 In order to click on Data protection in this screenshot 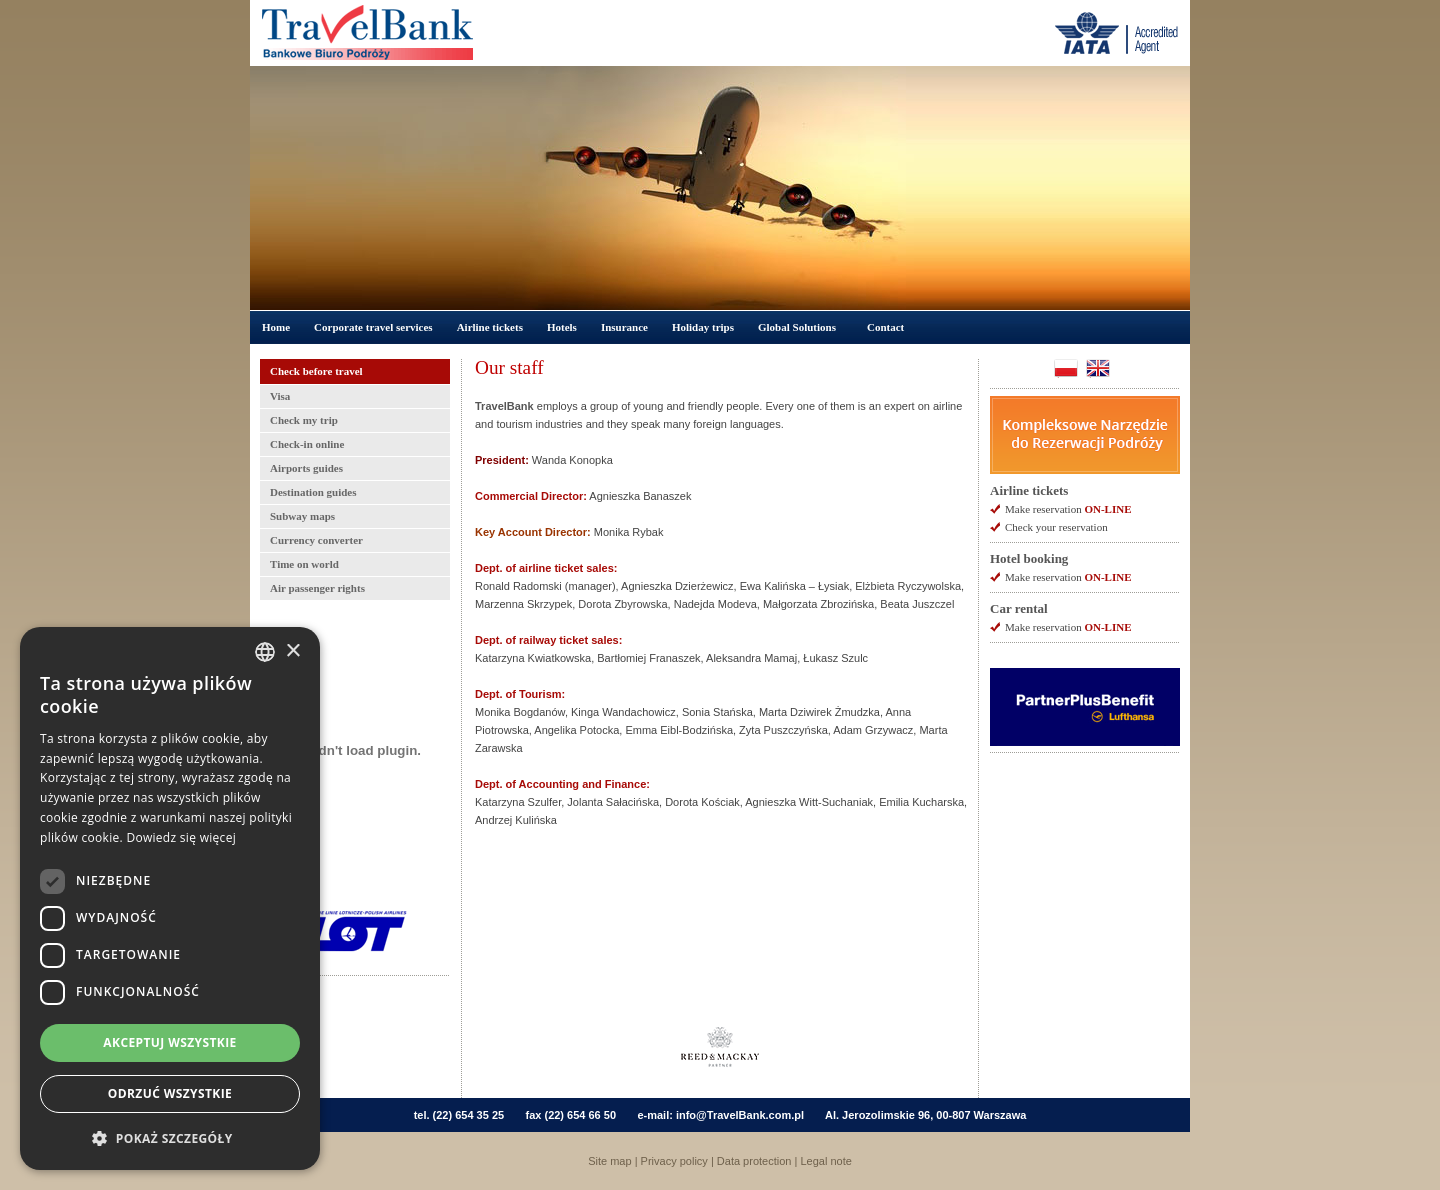, I will do `click(754, 1161)`.